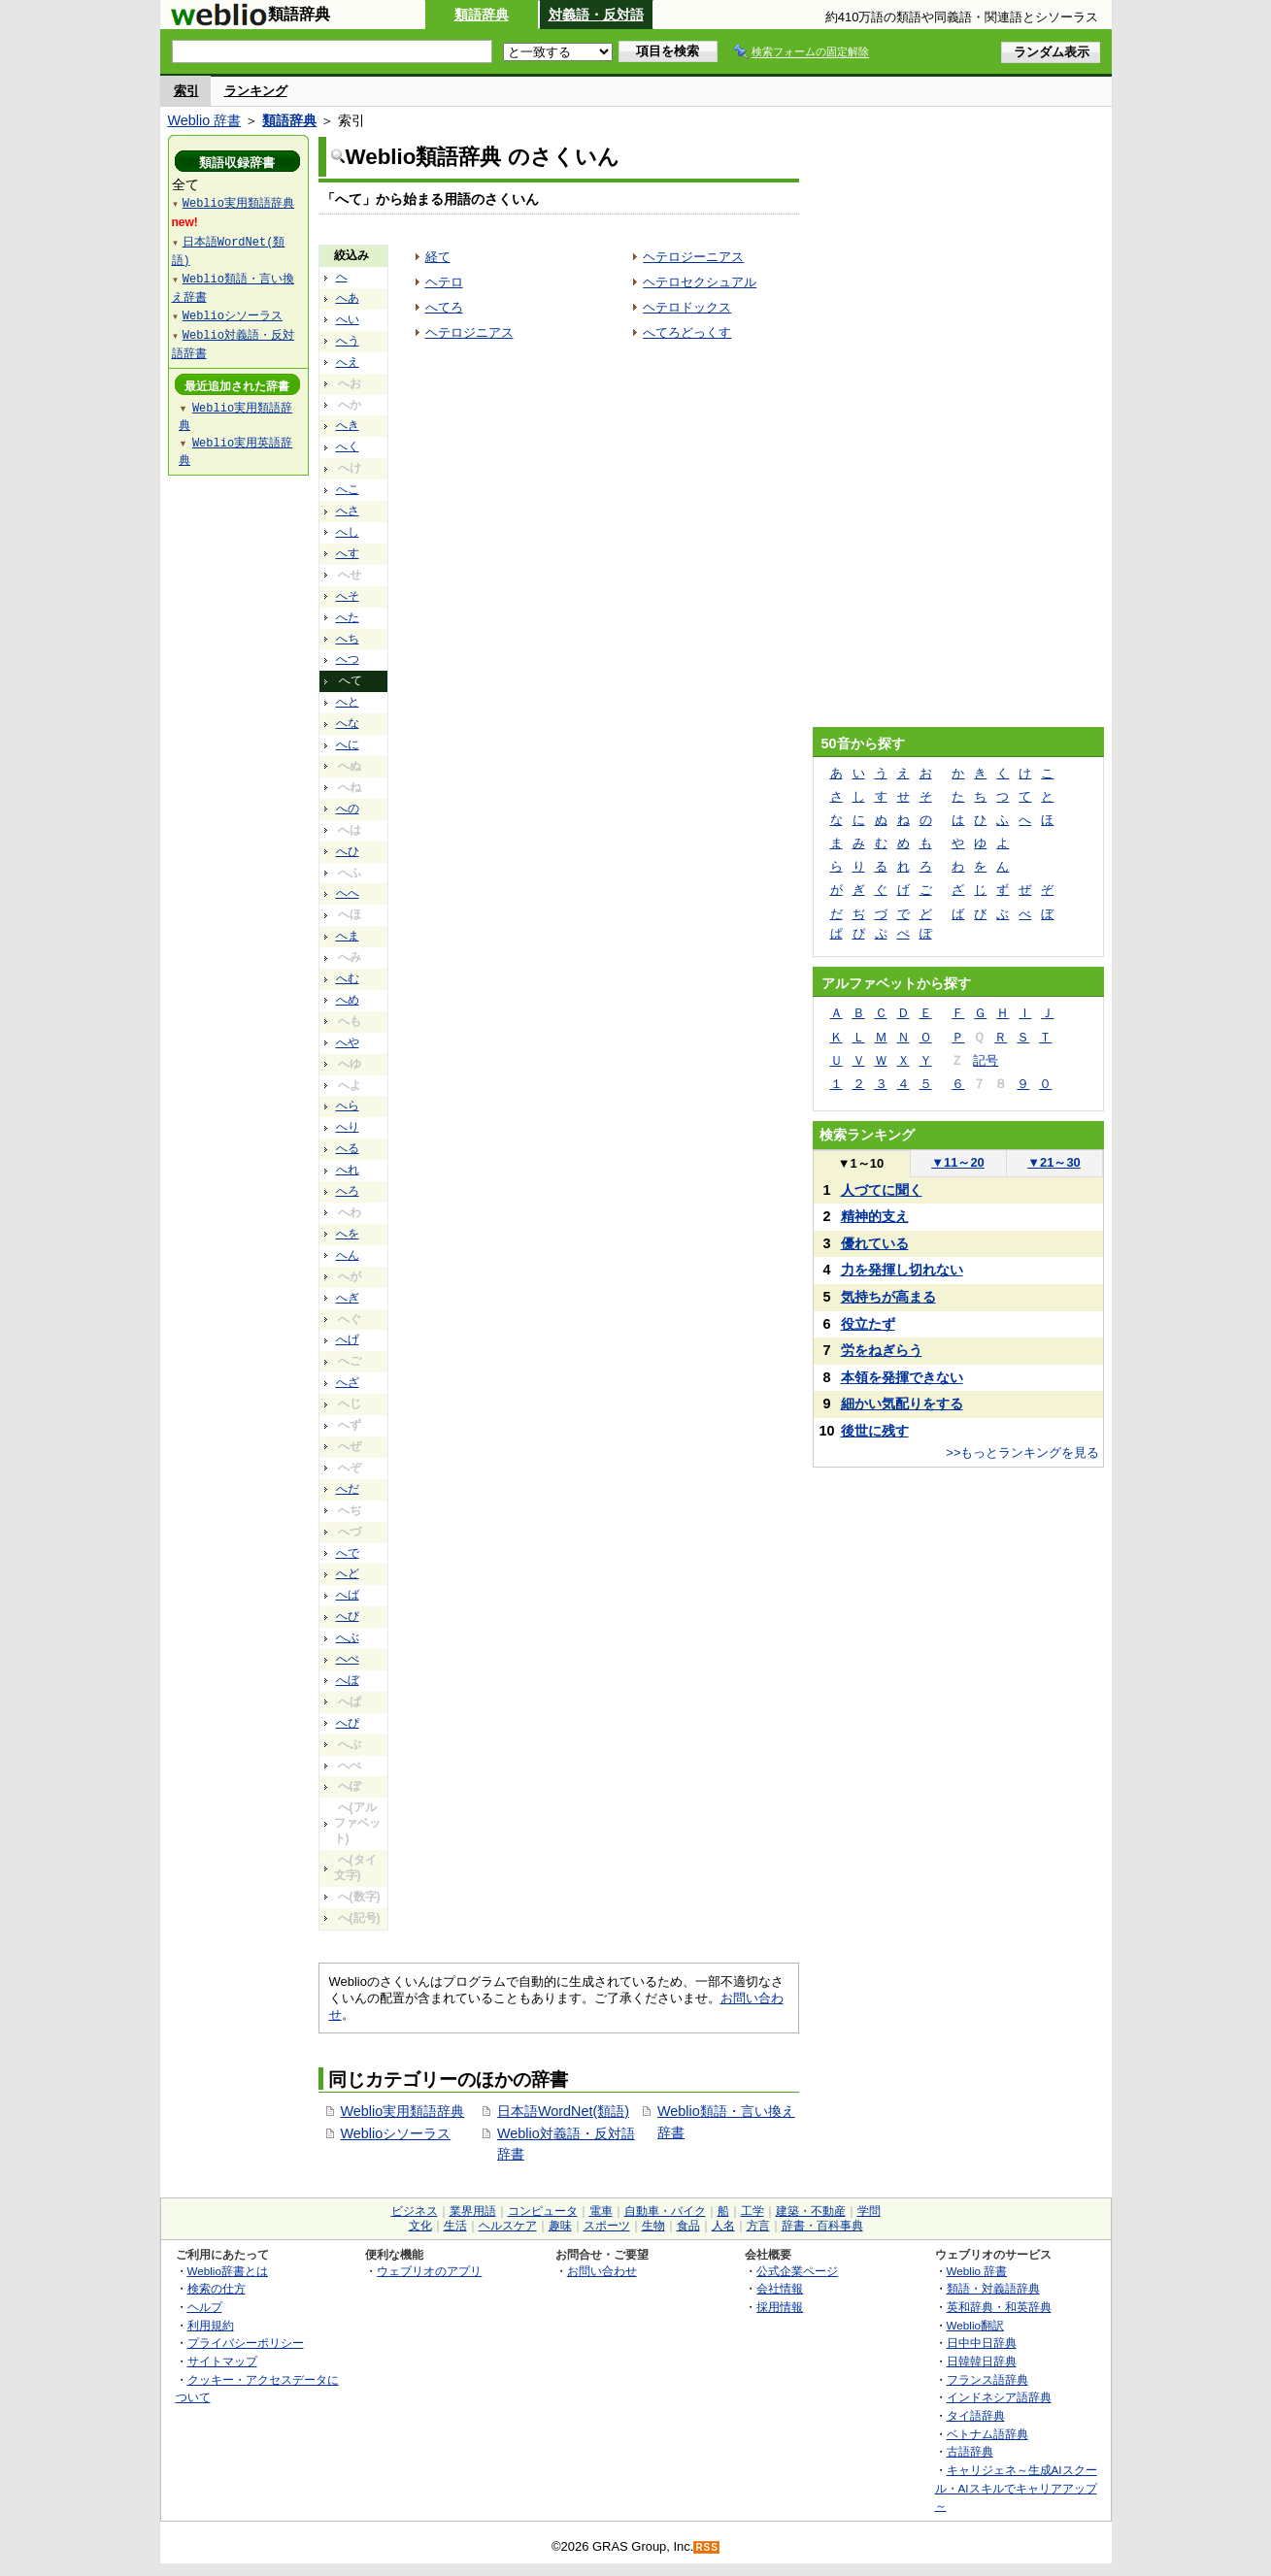  I want to click on インドネシア語辞典, so click(999, 2397).